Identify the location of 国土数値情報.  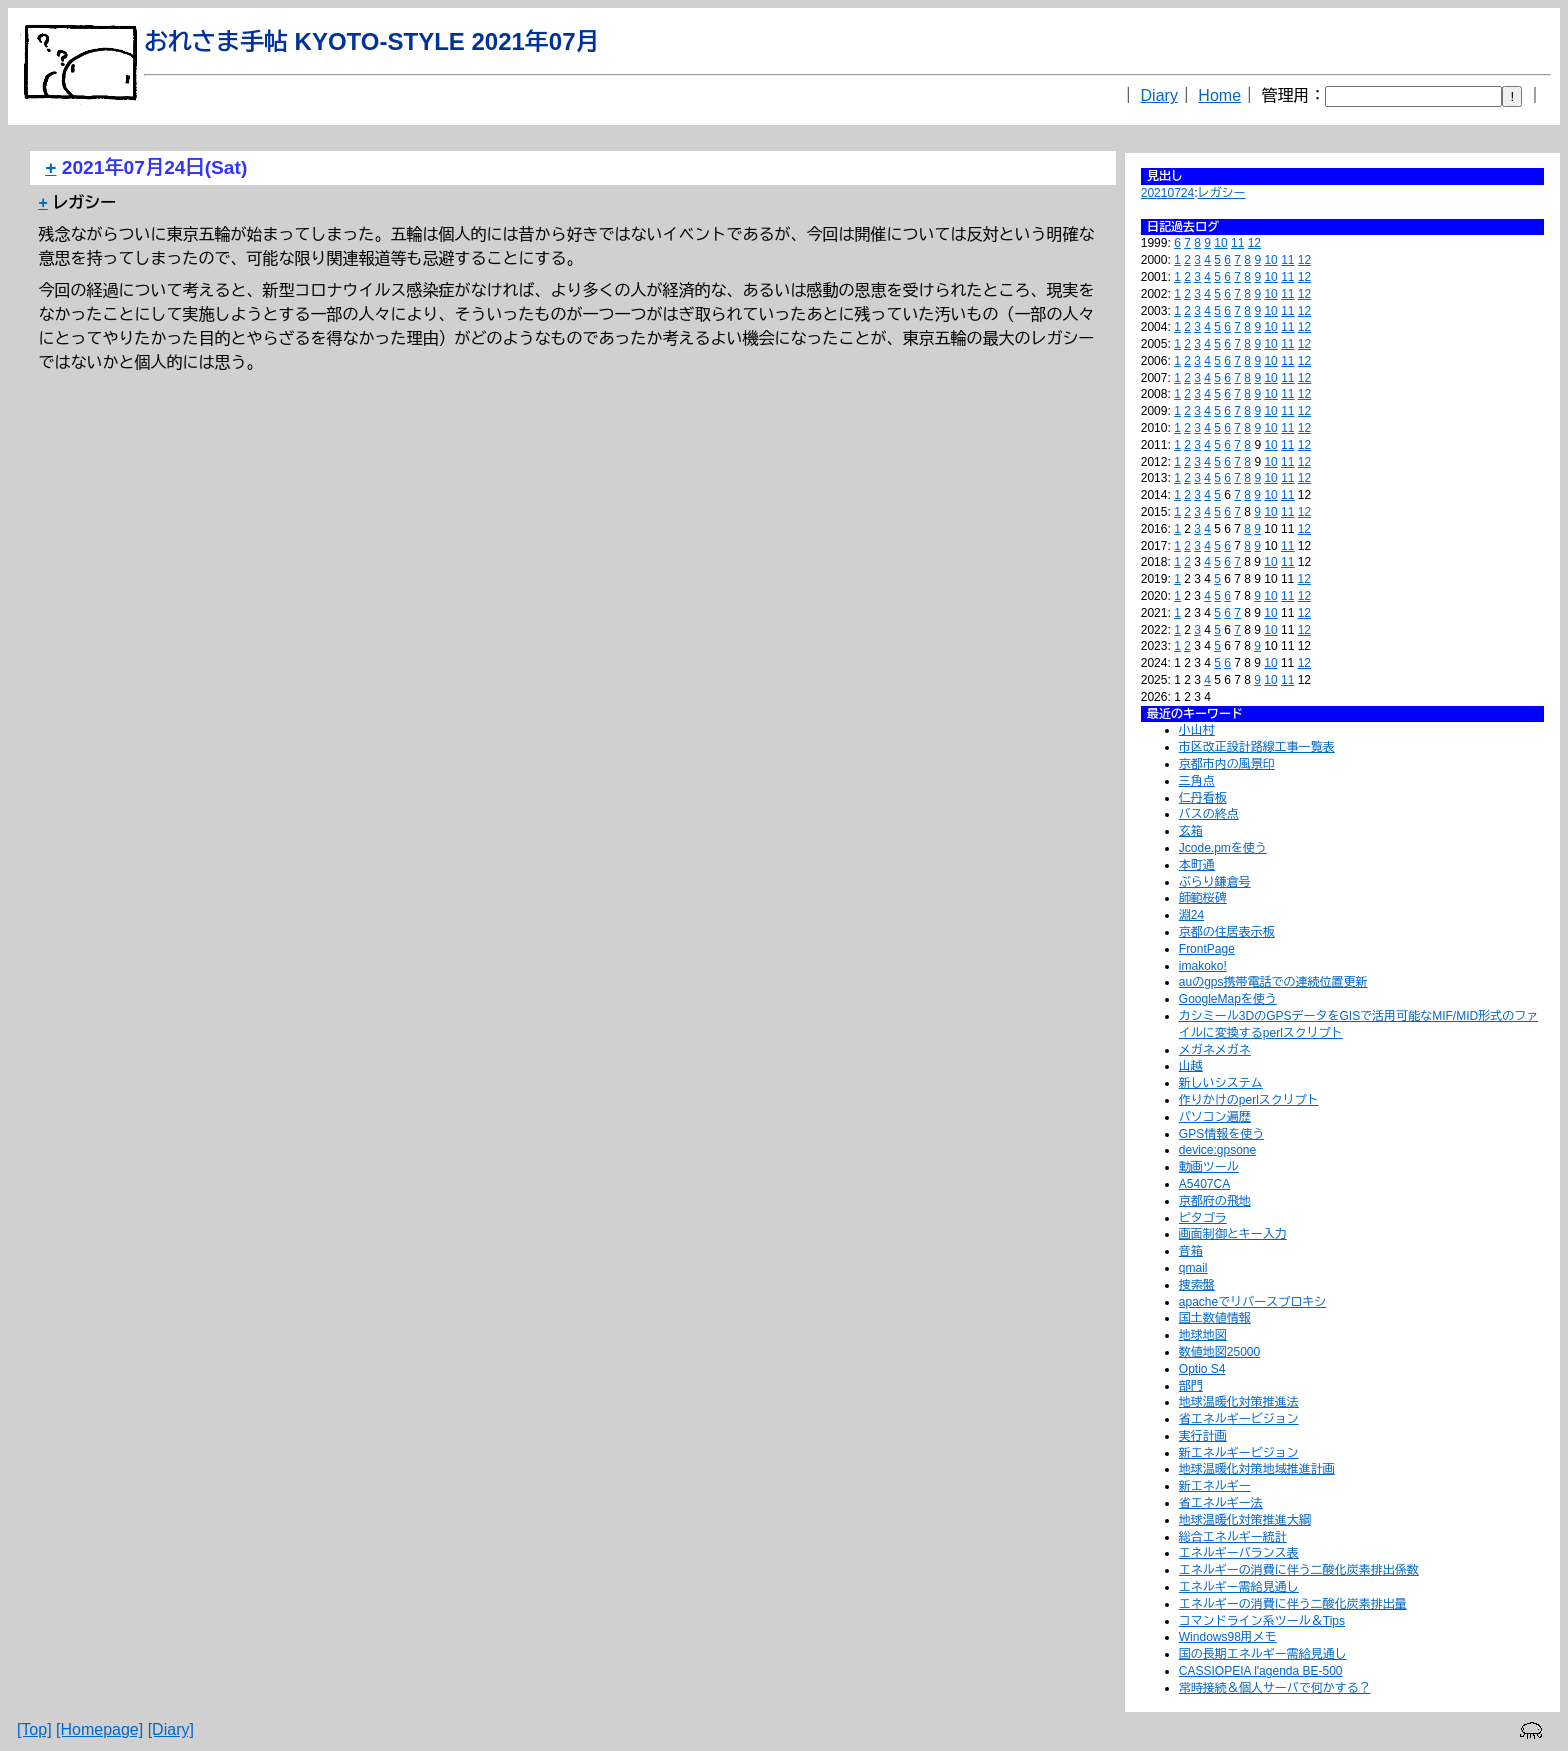
(1215, 1318).